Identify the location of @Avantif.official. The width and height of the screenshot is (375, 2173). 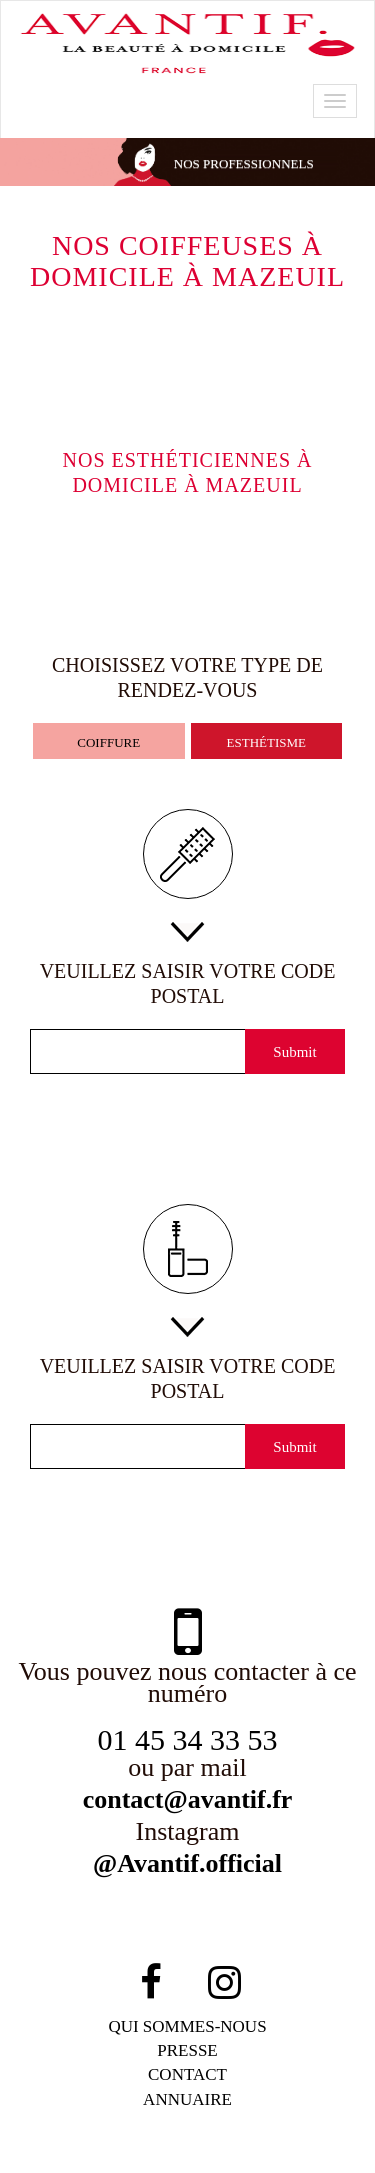
(188, 1870).